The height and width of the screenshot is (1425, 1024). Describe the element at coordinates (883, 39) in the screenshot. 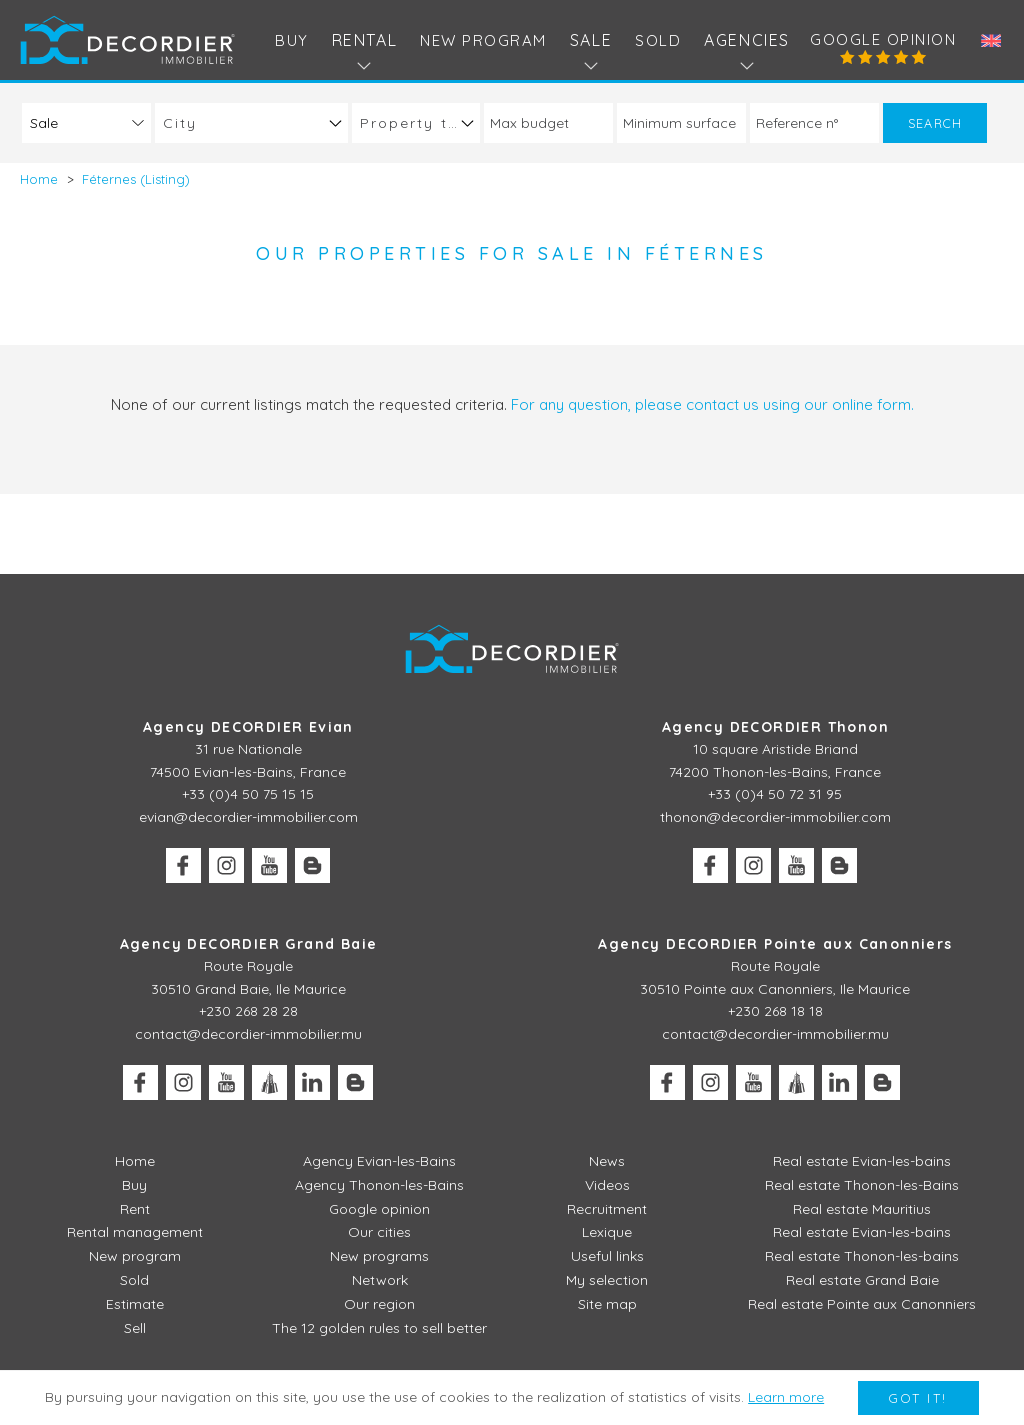

I see `Google opinion` at that location.